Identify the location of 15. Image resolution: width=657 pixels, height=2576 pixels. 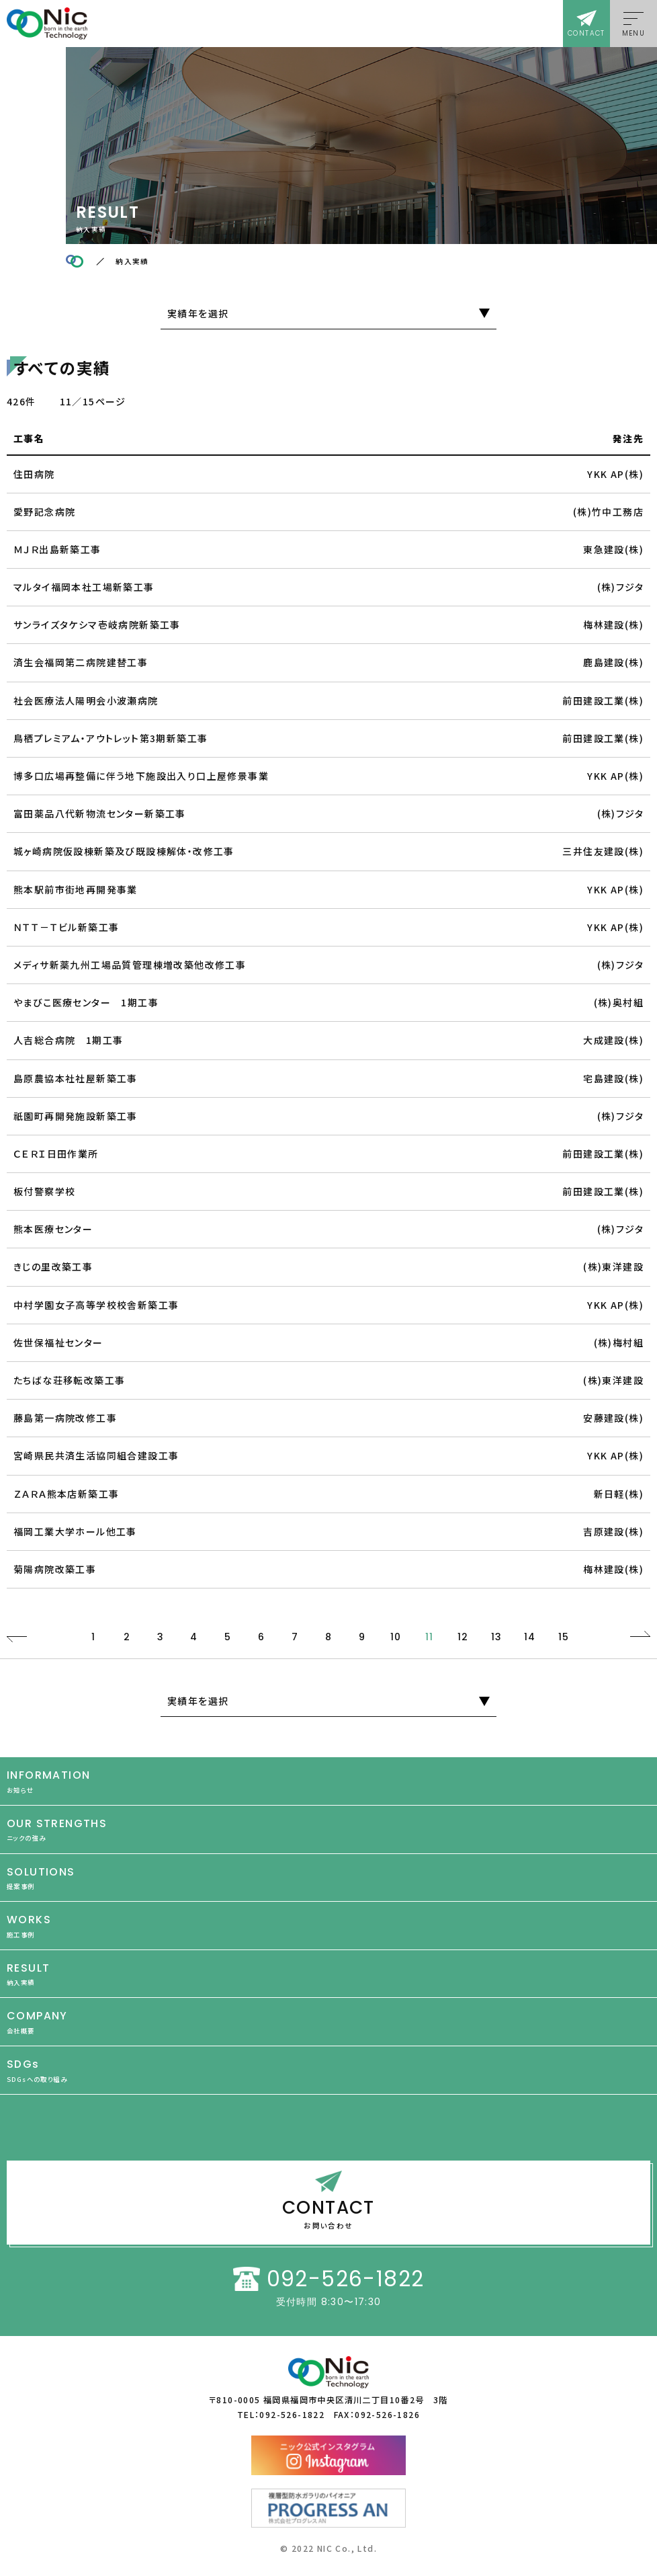
(564, 1637).